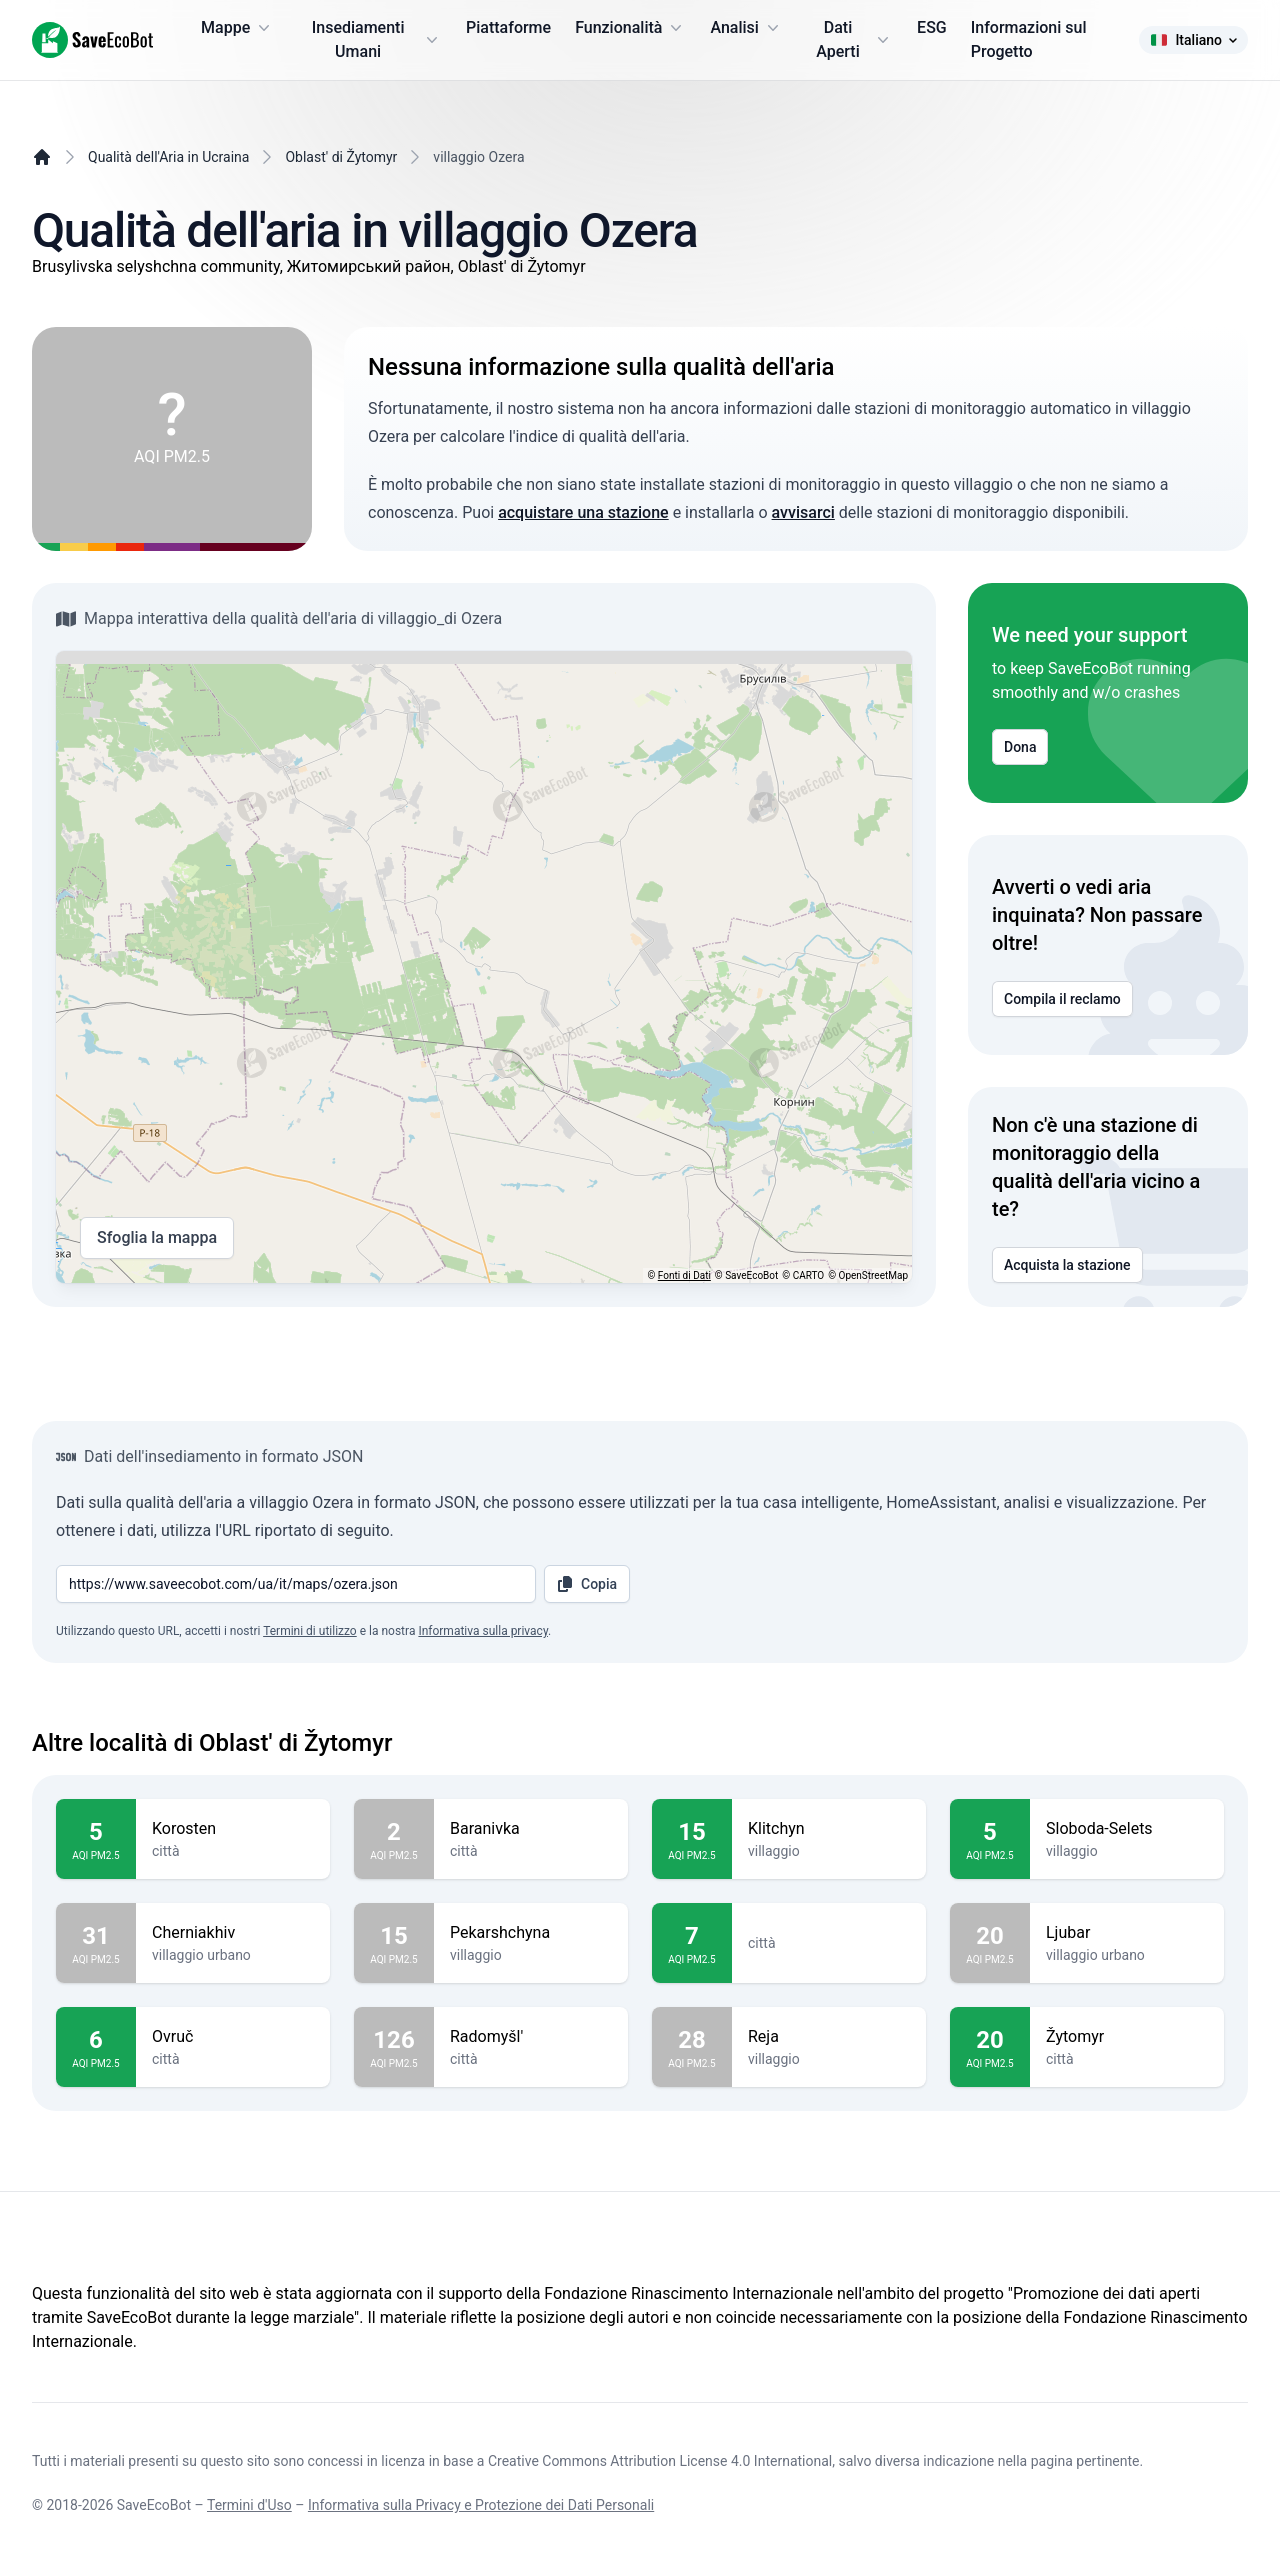  I want to click on Ljubar, so click(1127, 1933).